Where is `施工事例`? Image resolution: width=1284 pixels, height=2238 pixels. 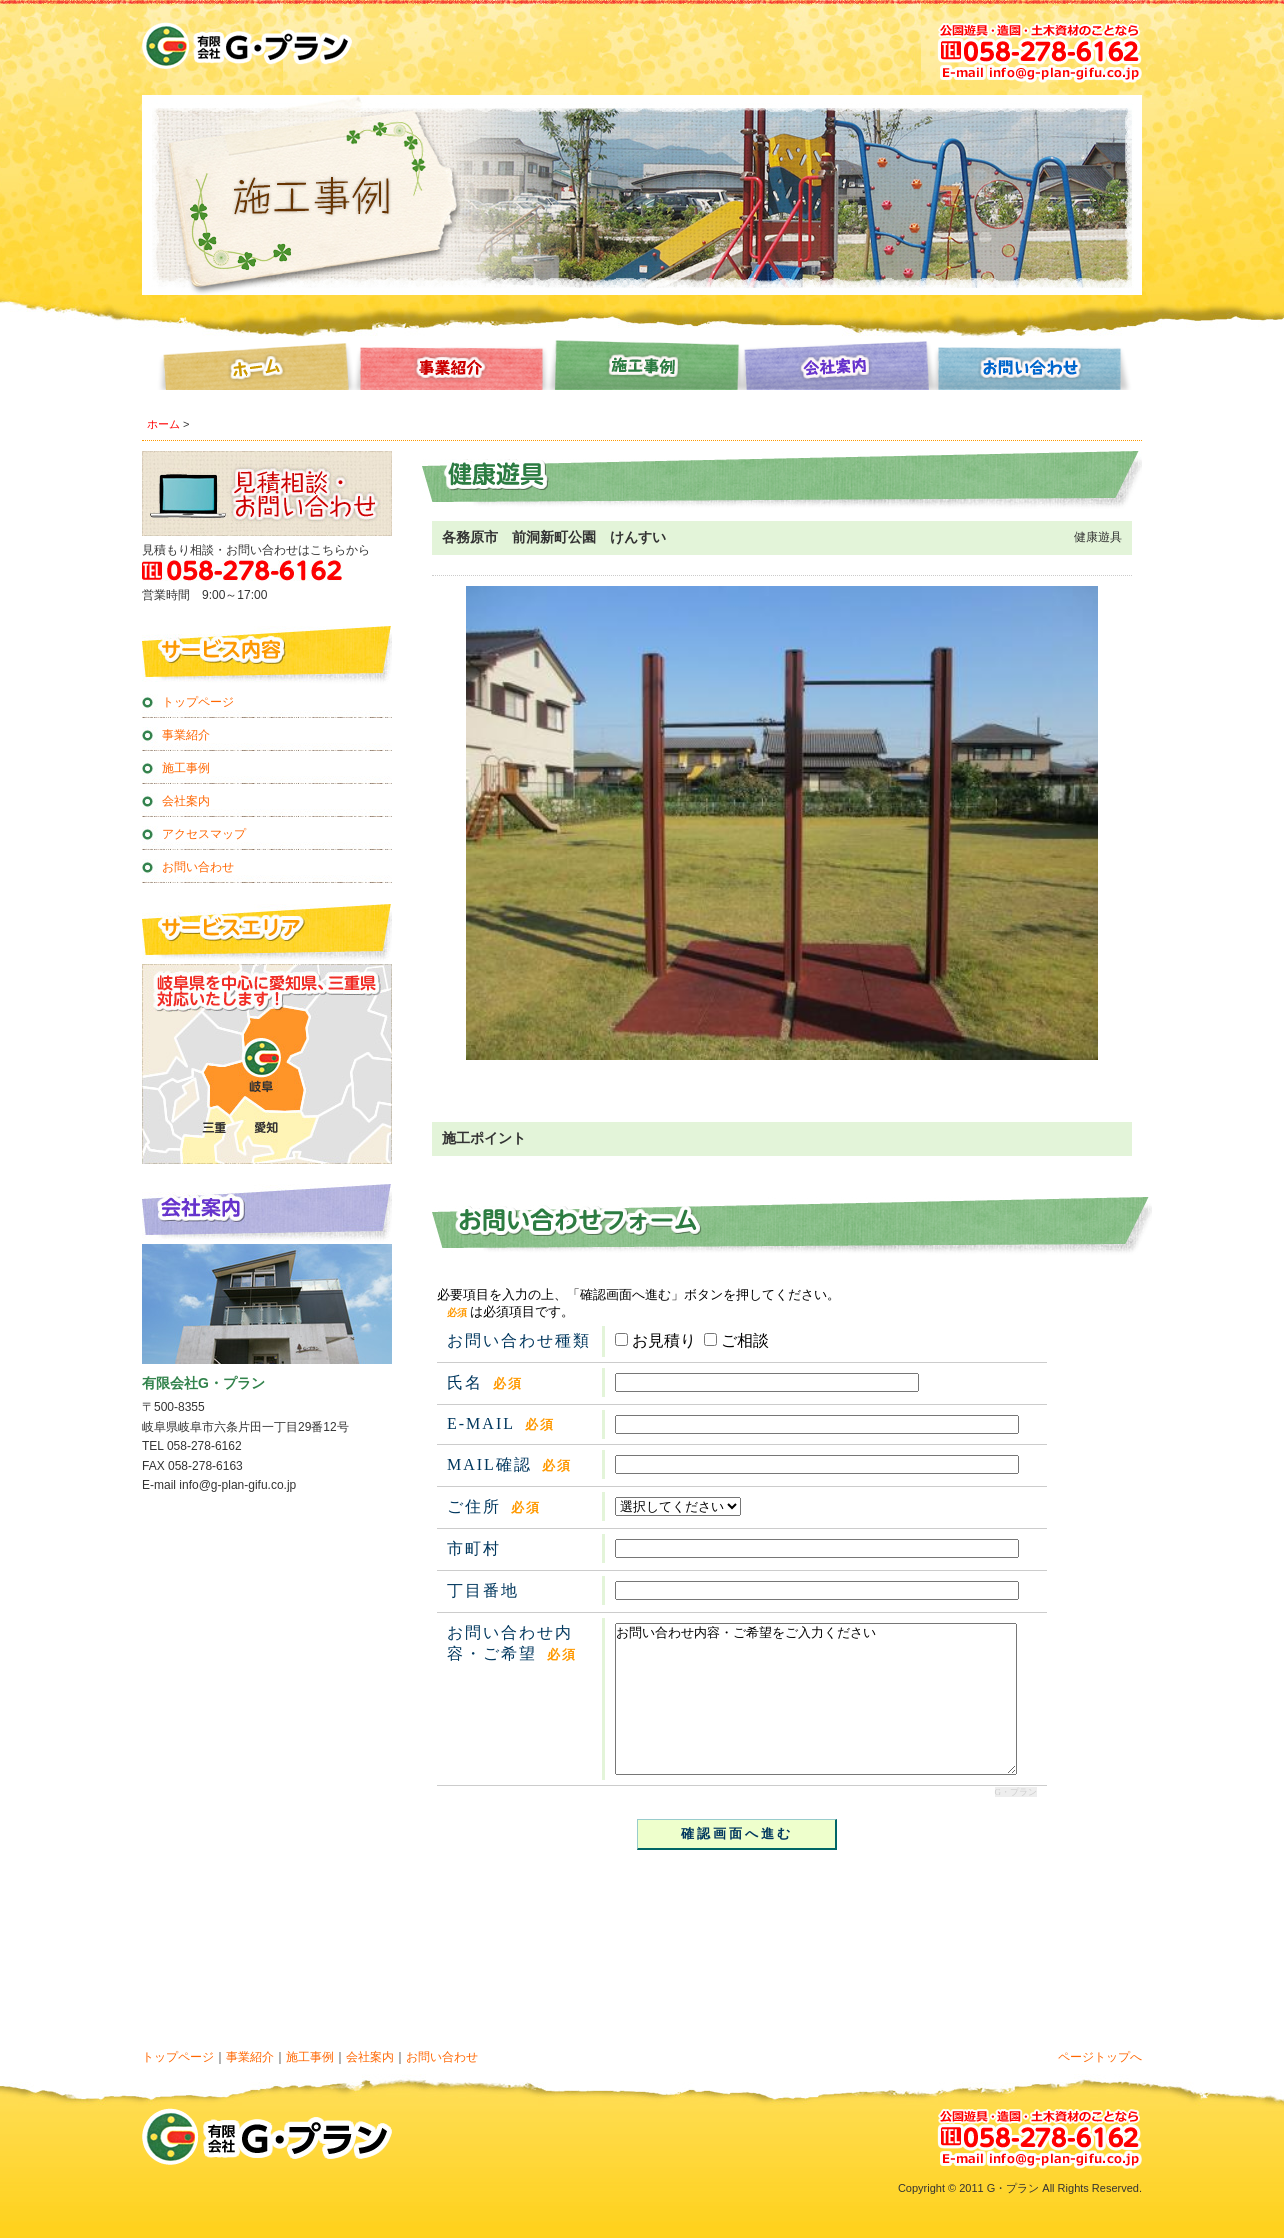 施工事例 is located at coordinates (642, 370).